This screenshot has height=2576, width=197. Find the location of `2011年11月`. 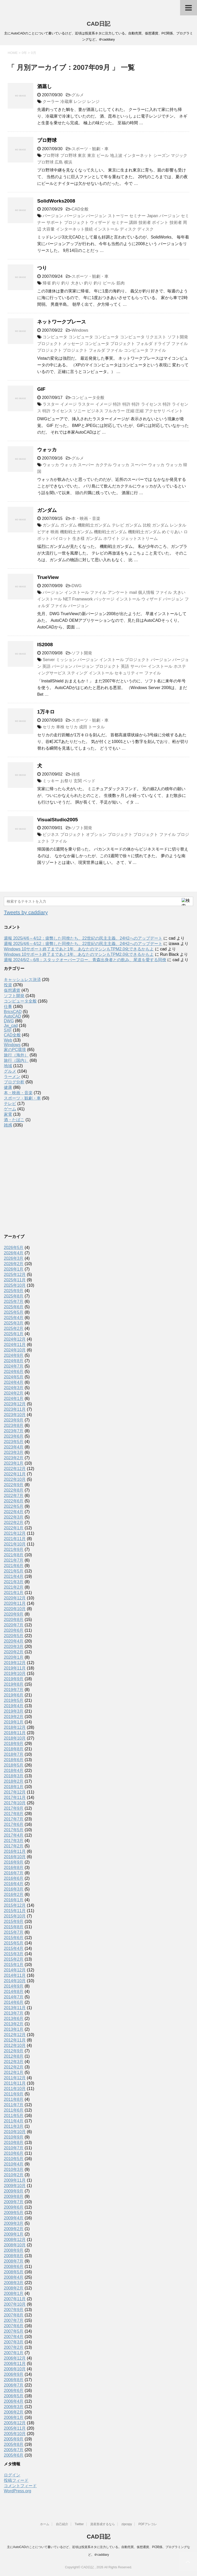

2011年11月 is located at coordinates (15, 2083).